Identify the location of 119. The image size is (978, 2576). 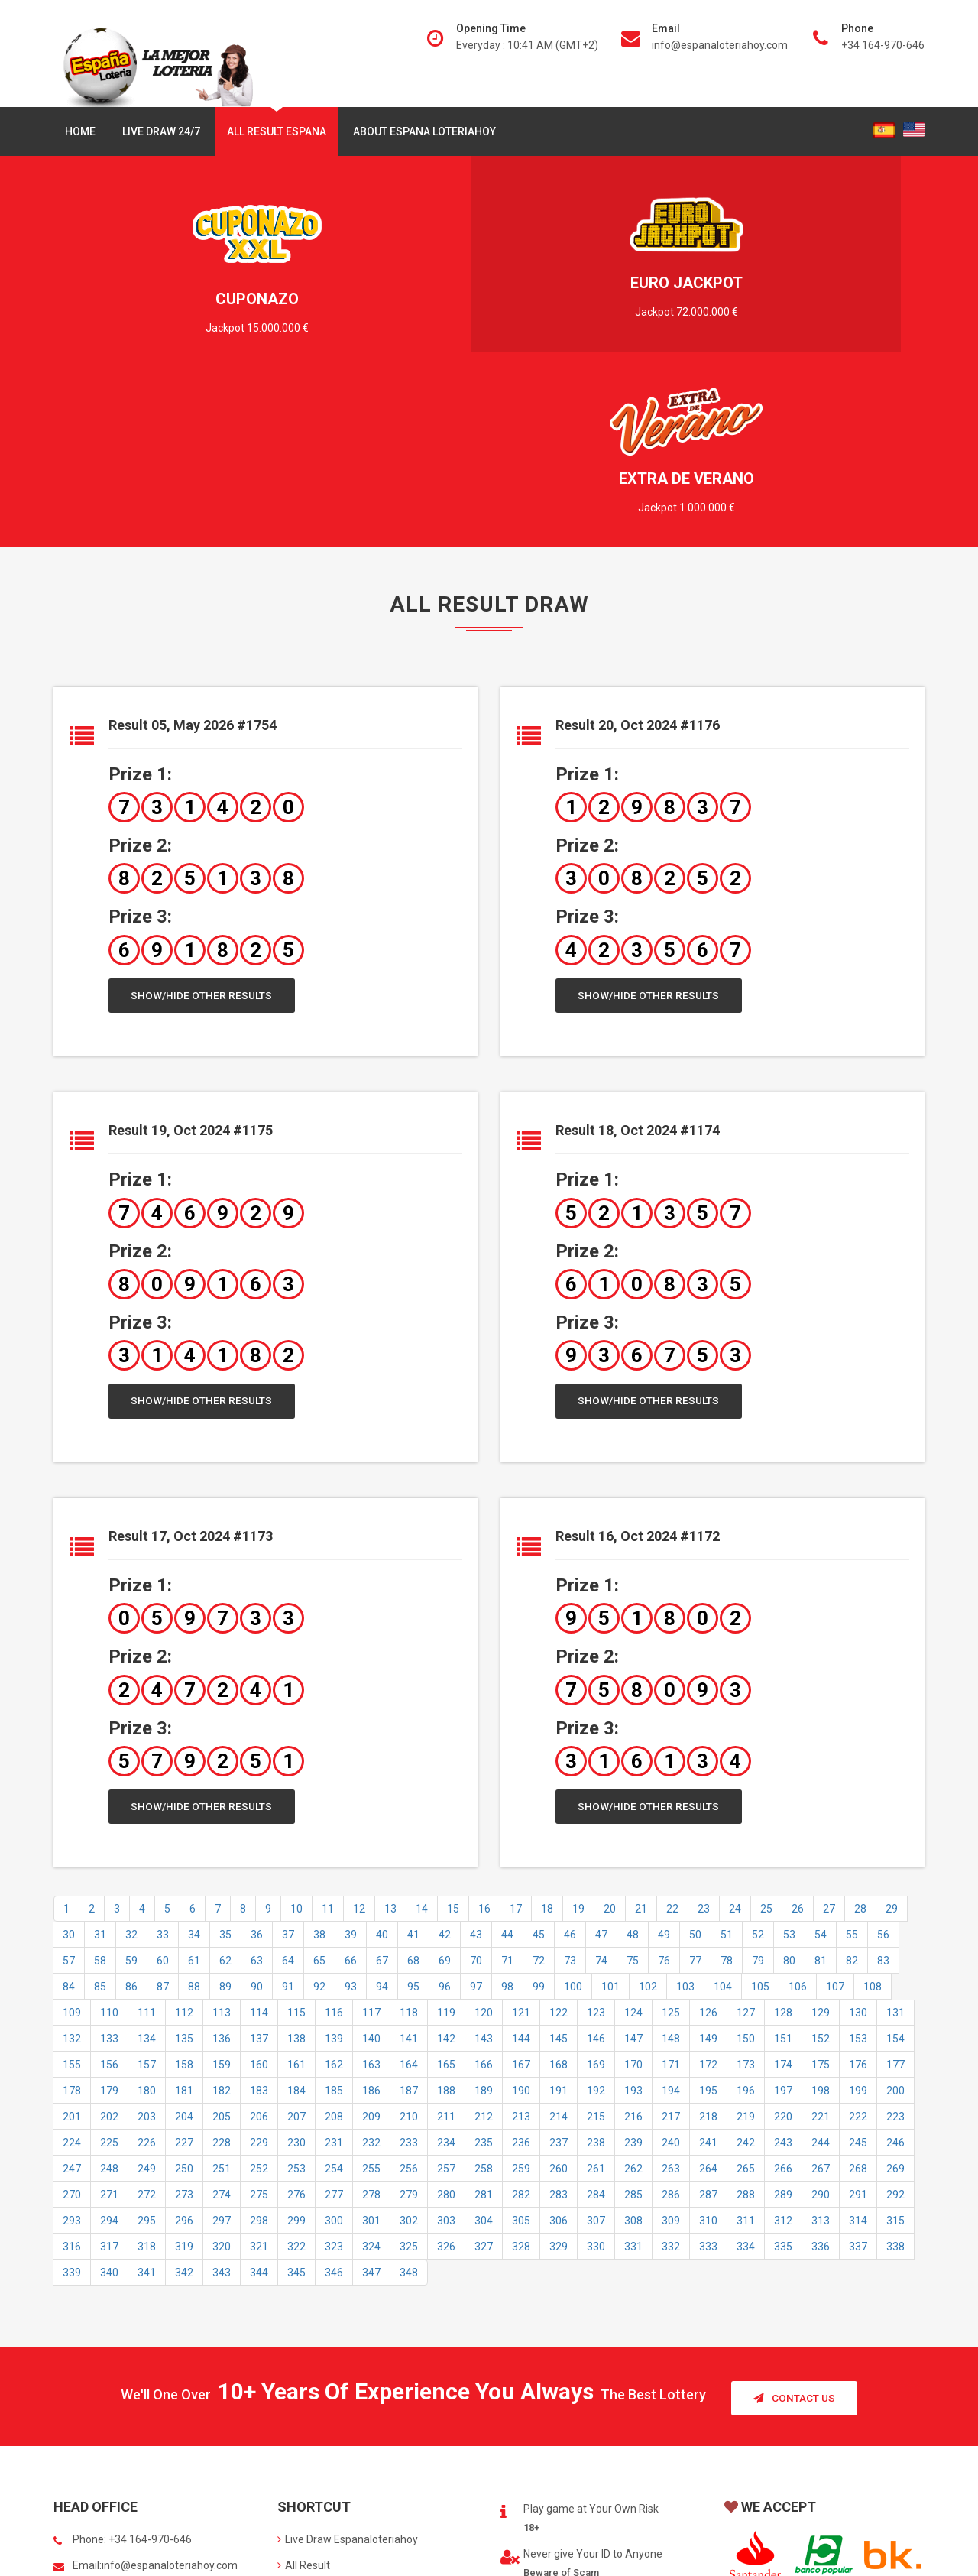
(446, 1839).